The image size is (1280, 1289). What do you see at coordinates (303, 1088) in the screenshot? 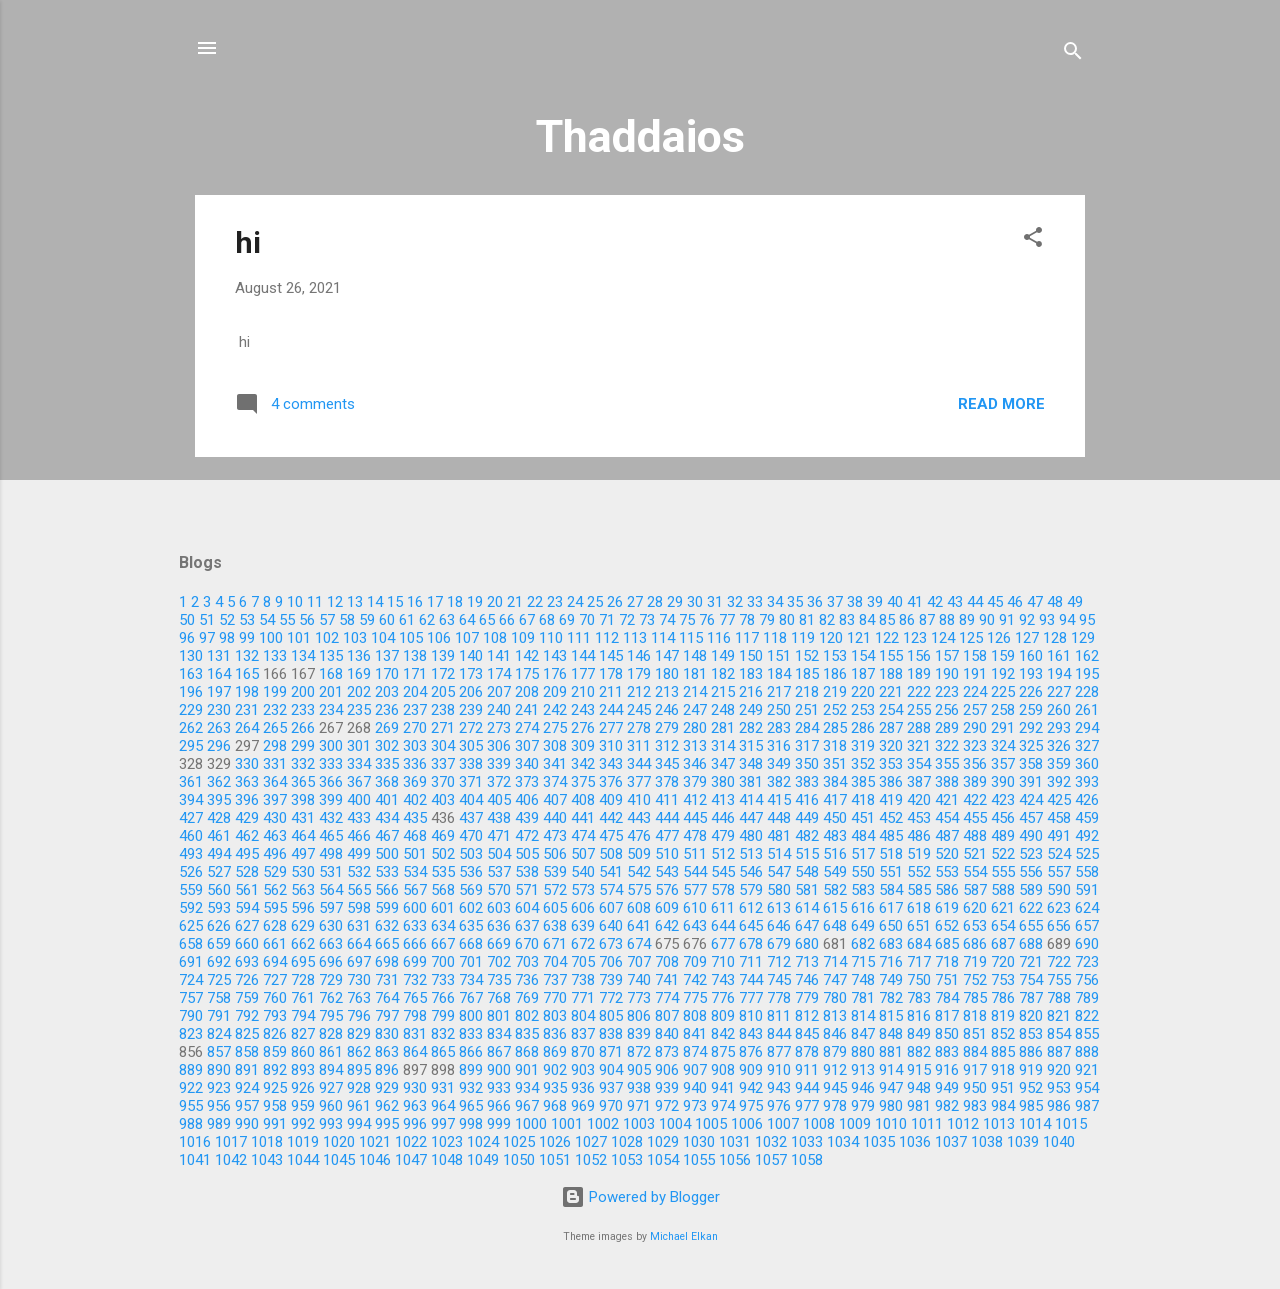
I see `926` at bounding box center [303, 1088].